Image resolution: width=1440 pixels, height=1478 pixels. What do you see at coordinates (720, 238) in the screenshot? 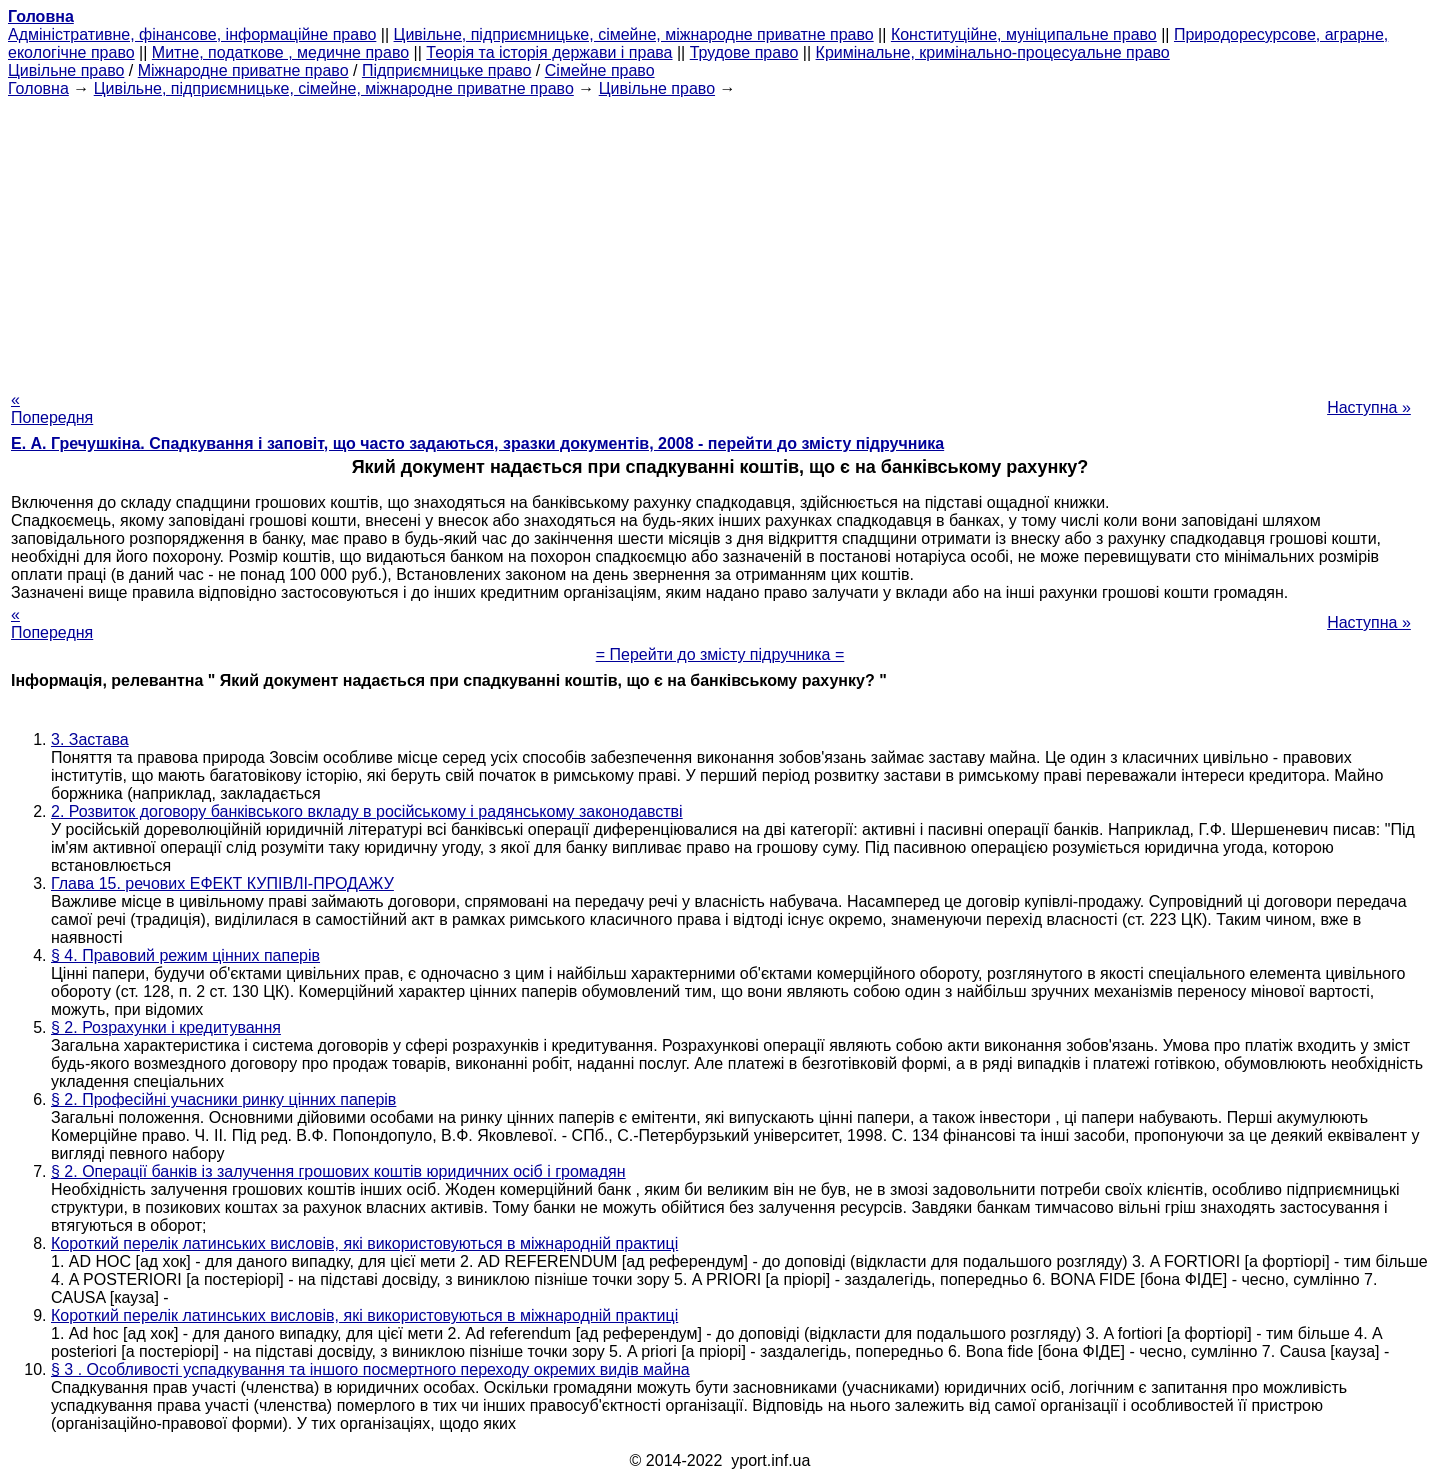
I see `[Advertisement]` at bounding box center [720, 238].